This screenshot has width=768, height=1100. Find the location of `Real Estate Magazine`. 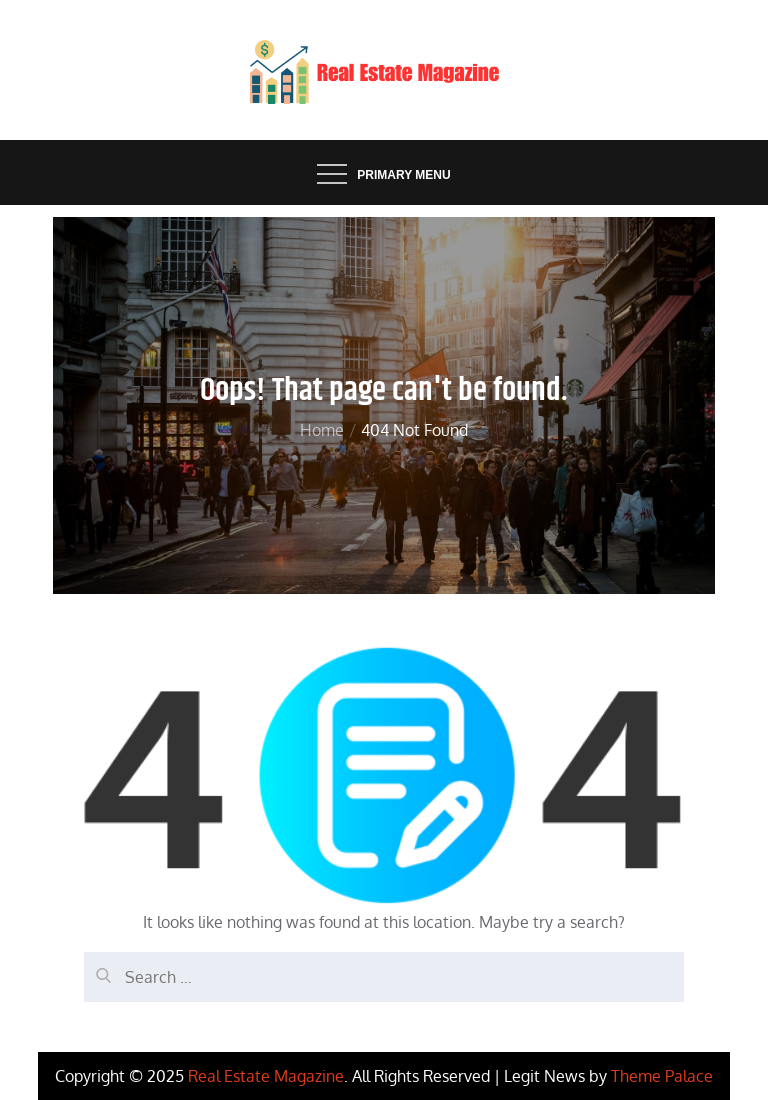

Real Estate Magazine is located at coordinates (266, 1076).